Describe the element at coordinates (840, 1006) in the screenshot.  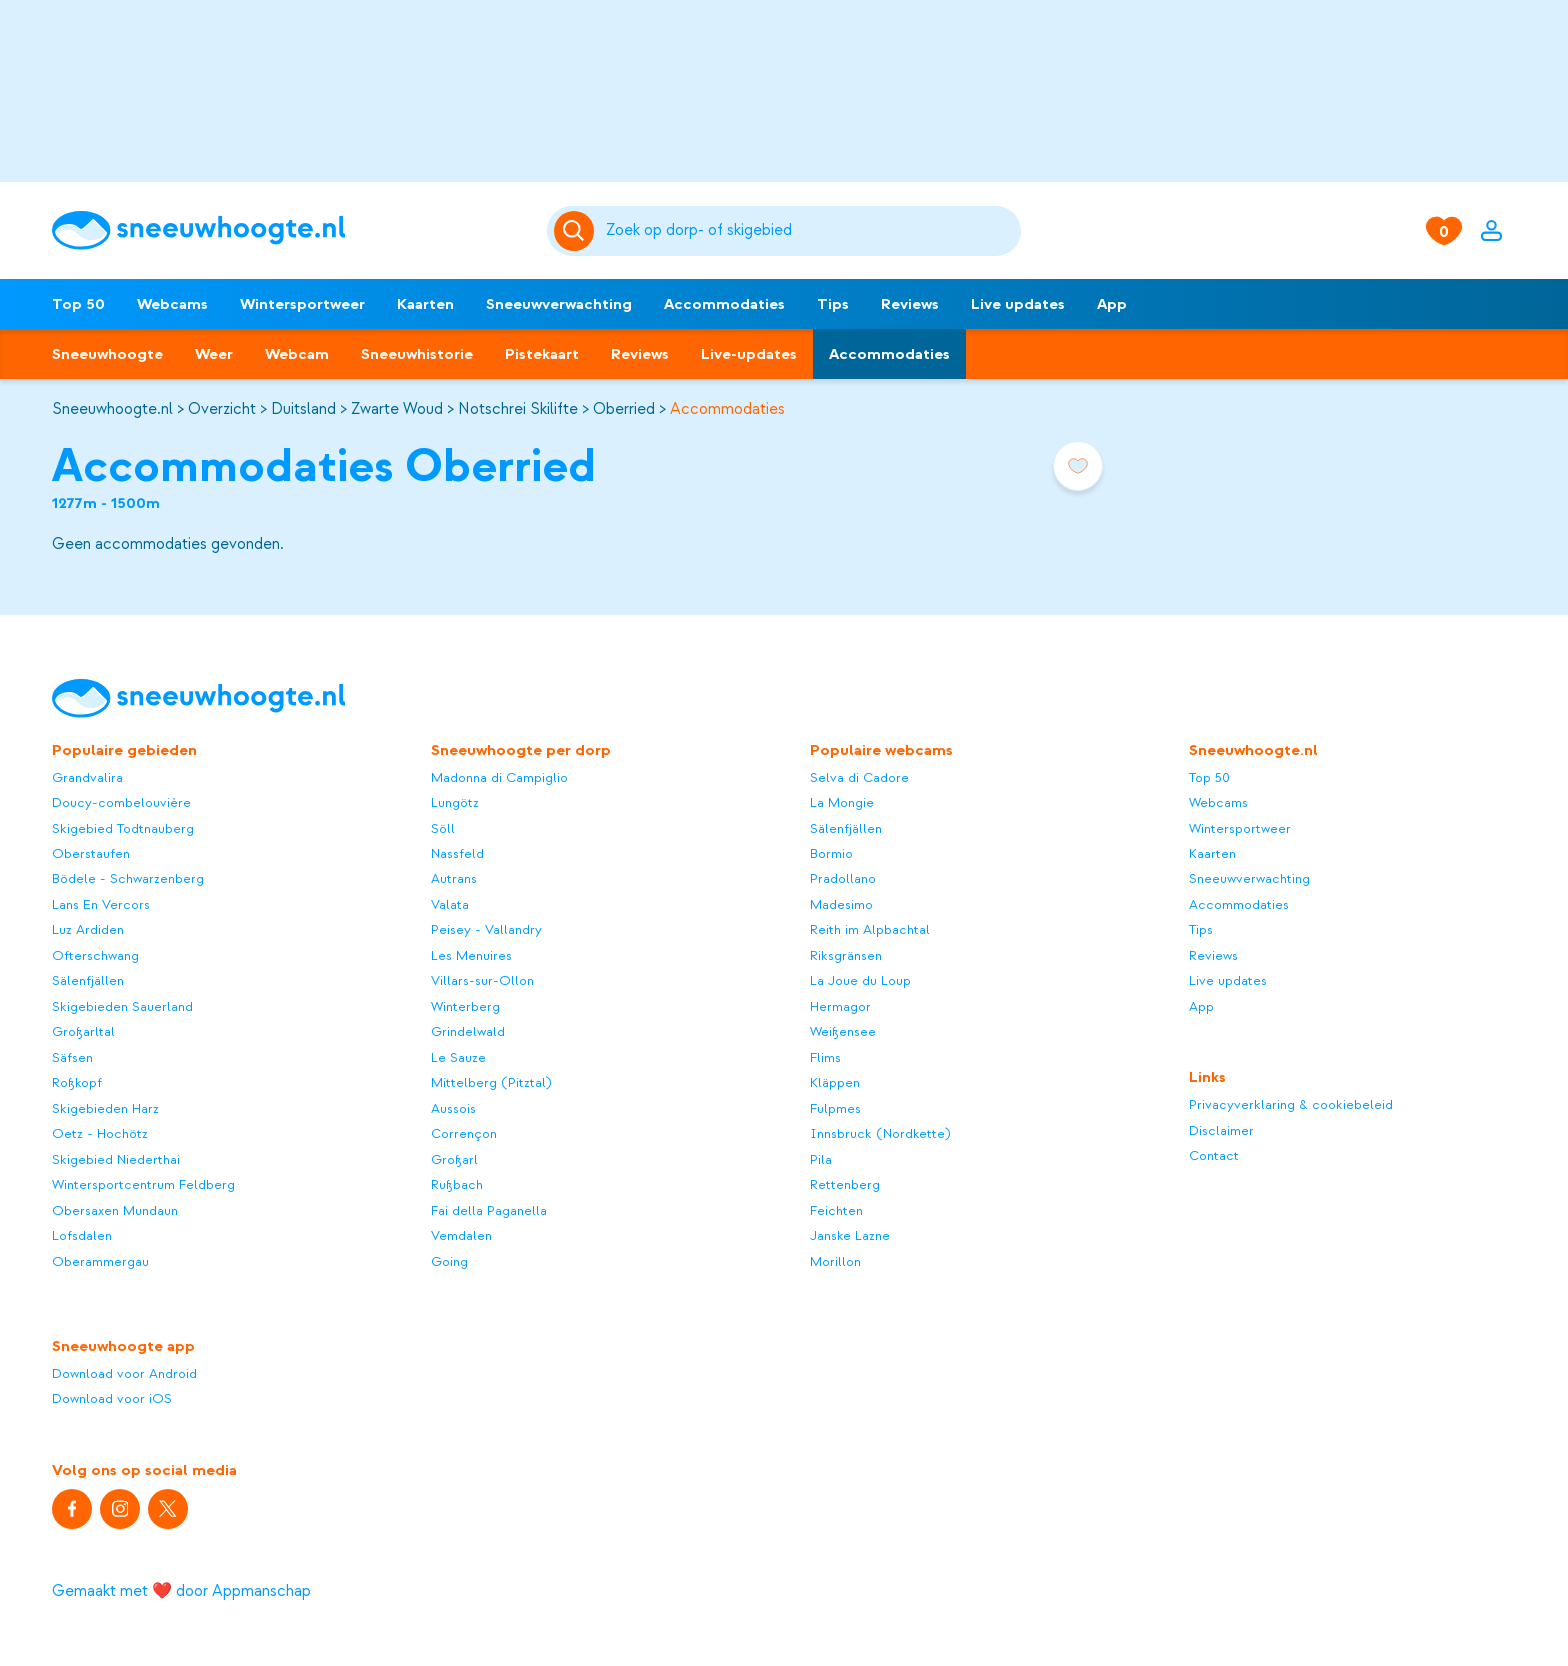
I see `Hermagor` at that location.